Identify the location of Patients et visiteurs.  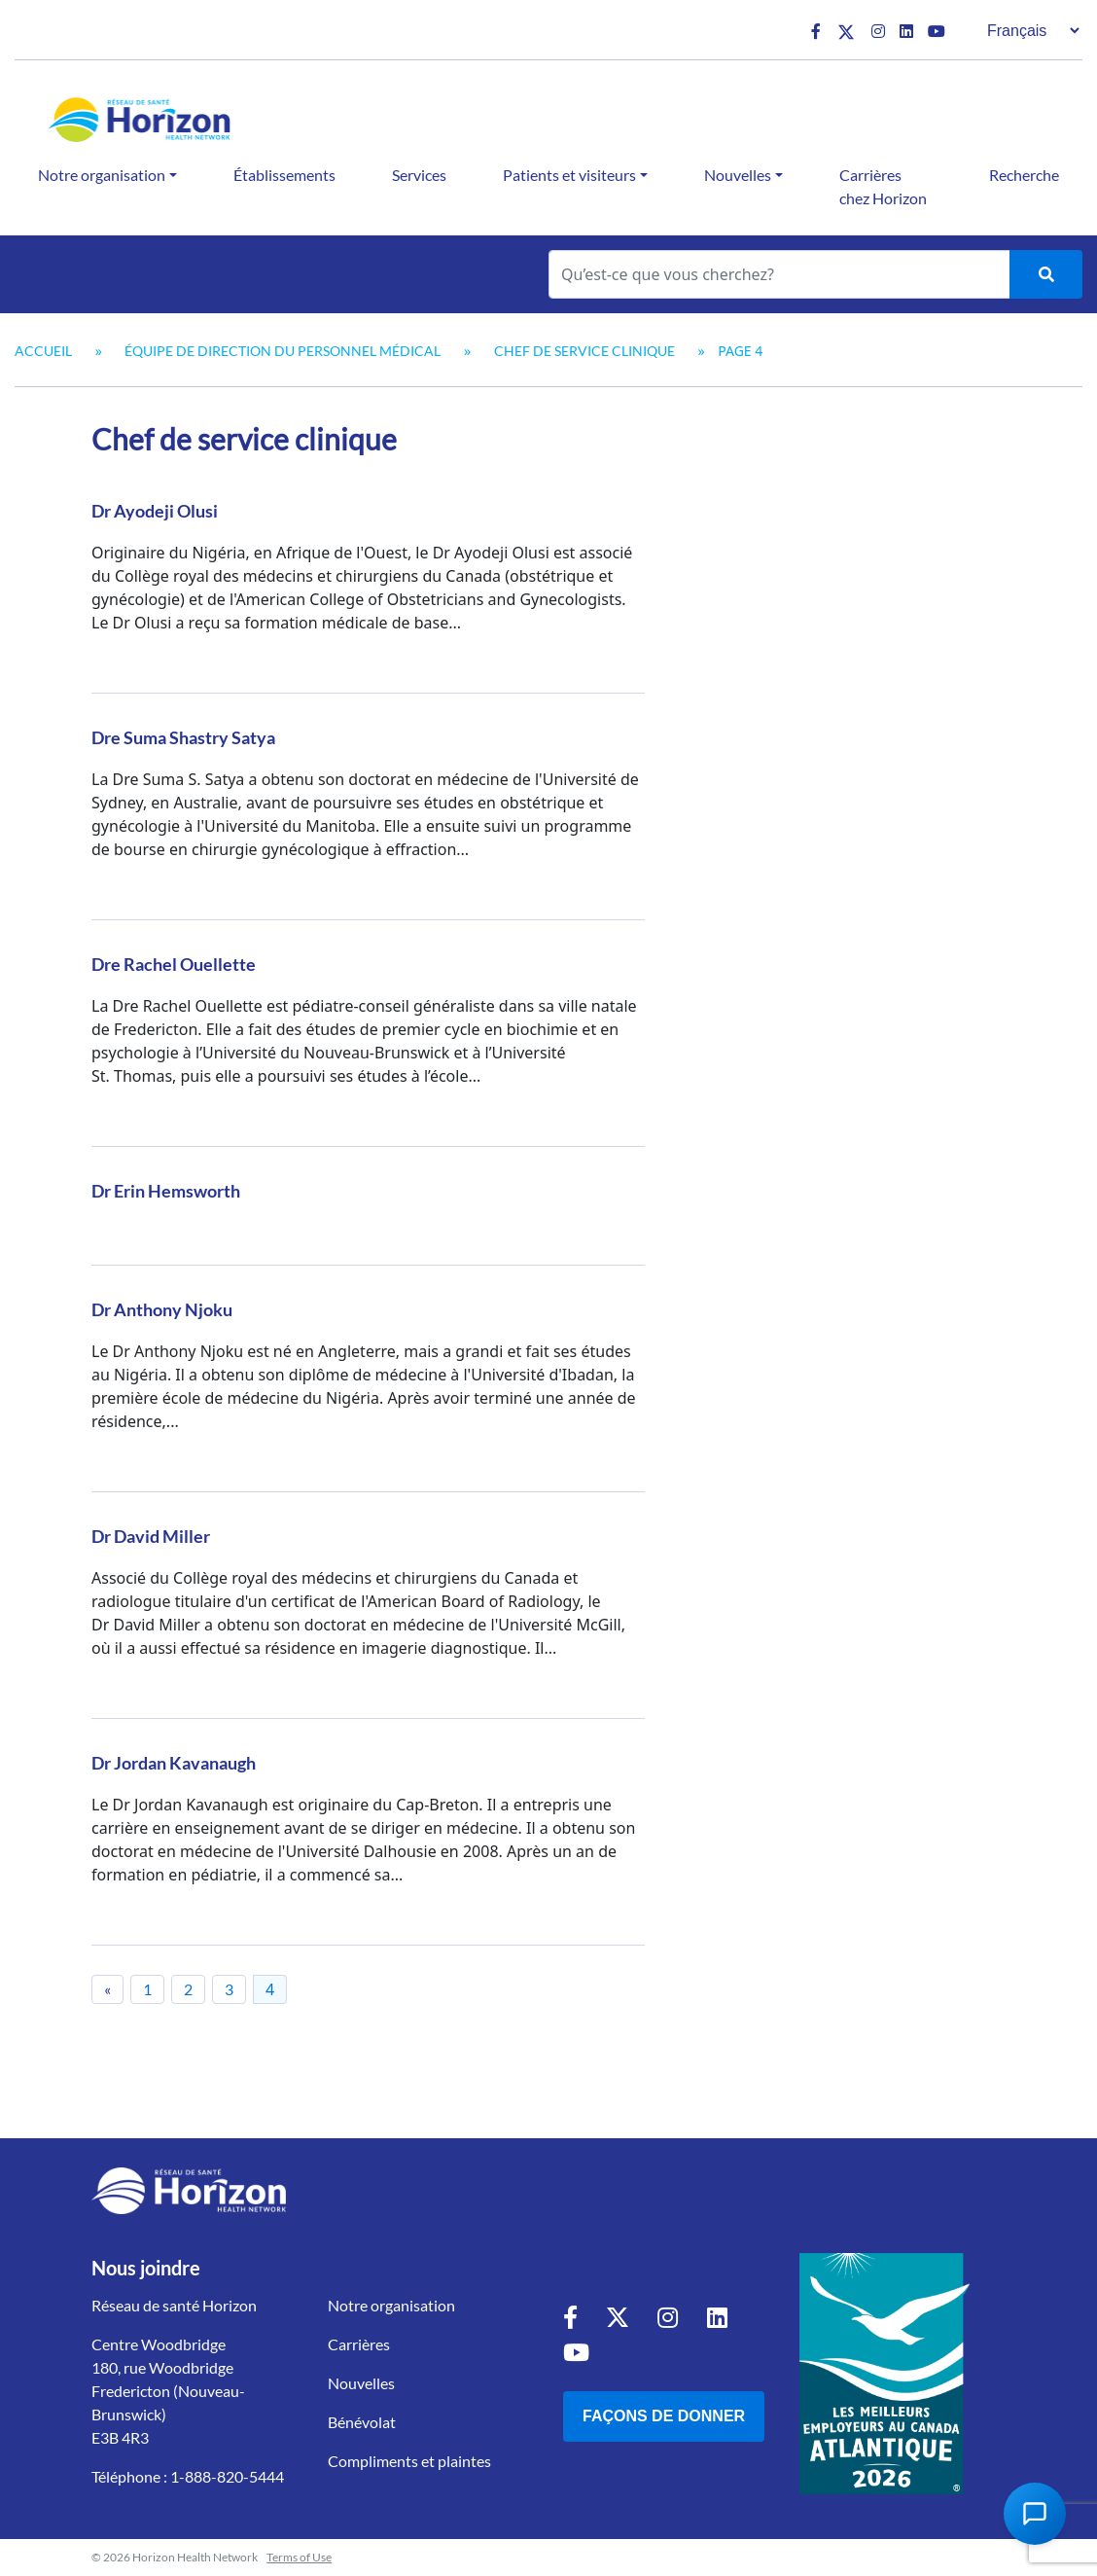
(569, 174).